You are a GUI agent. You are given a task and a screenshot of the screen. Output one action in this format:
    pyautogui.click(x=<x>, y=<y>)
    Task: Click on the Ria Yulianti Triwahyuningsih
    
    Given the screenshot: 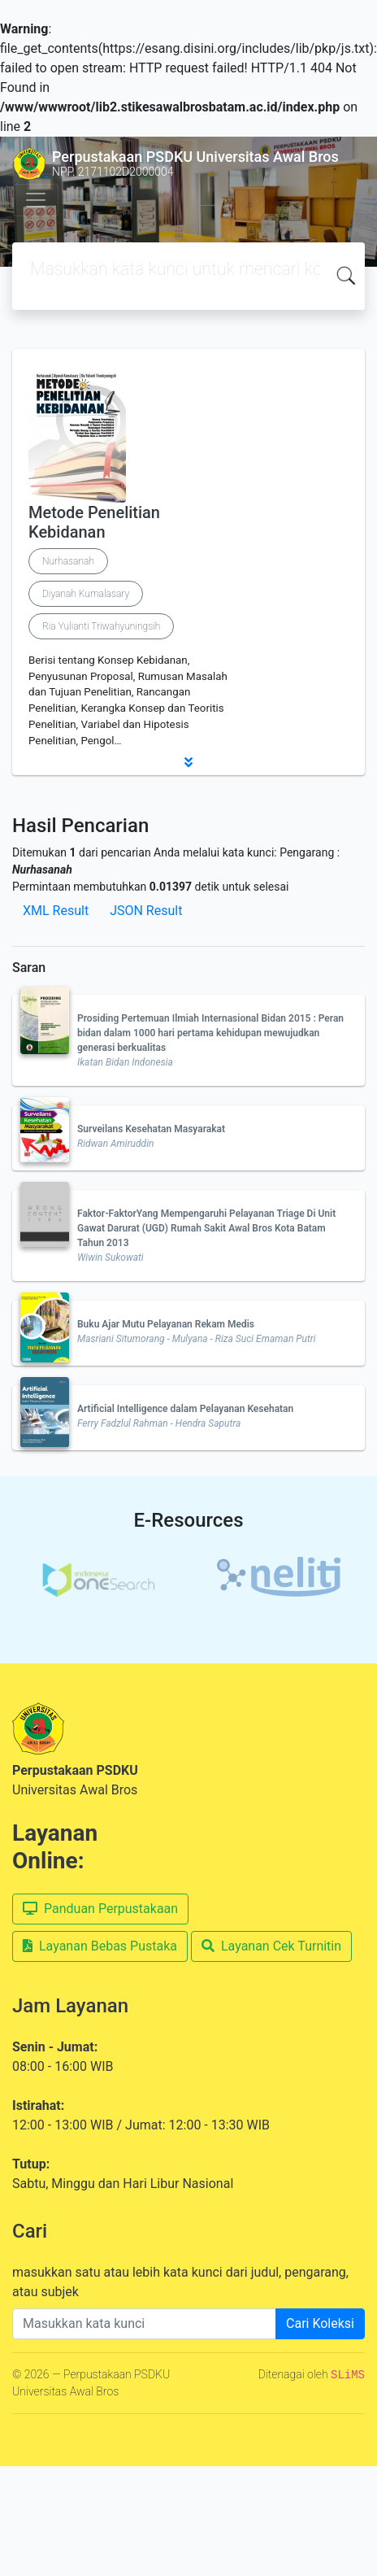 What is the action you would take?
    pyautogui.click(x=101, y=626)
    